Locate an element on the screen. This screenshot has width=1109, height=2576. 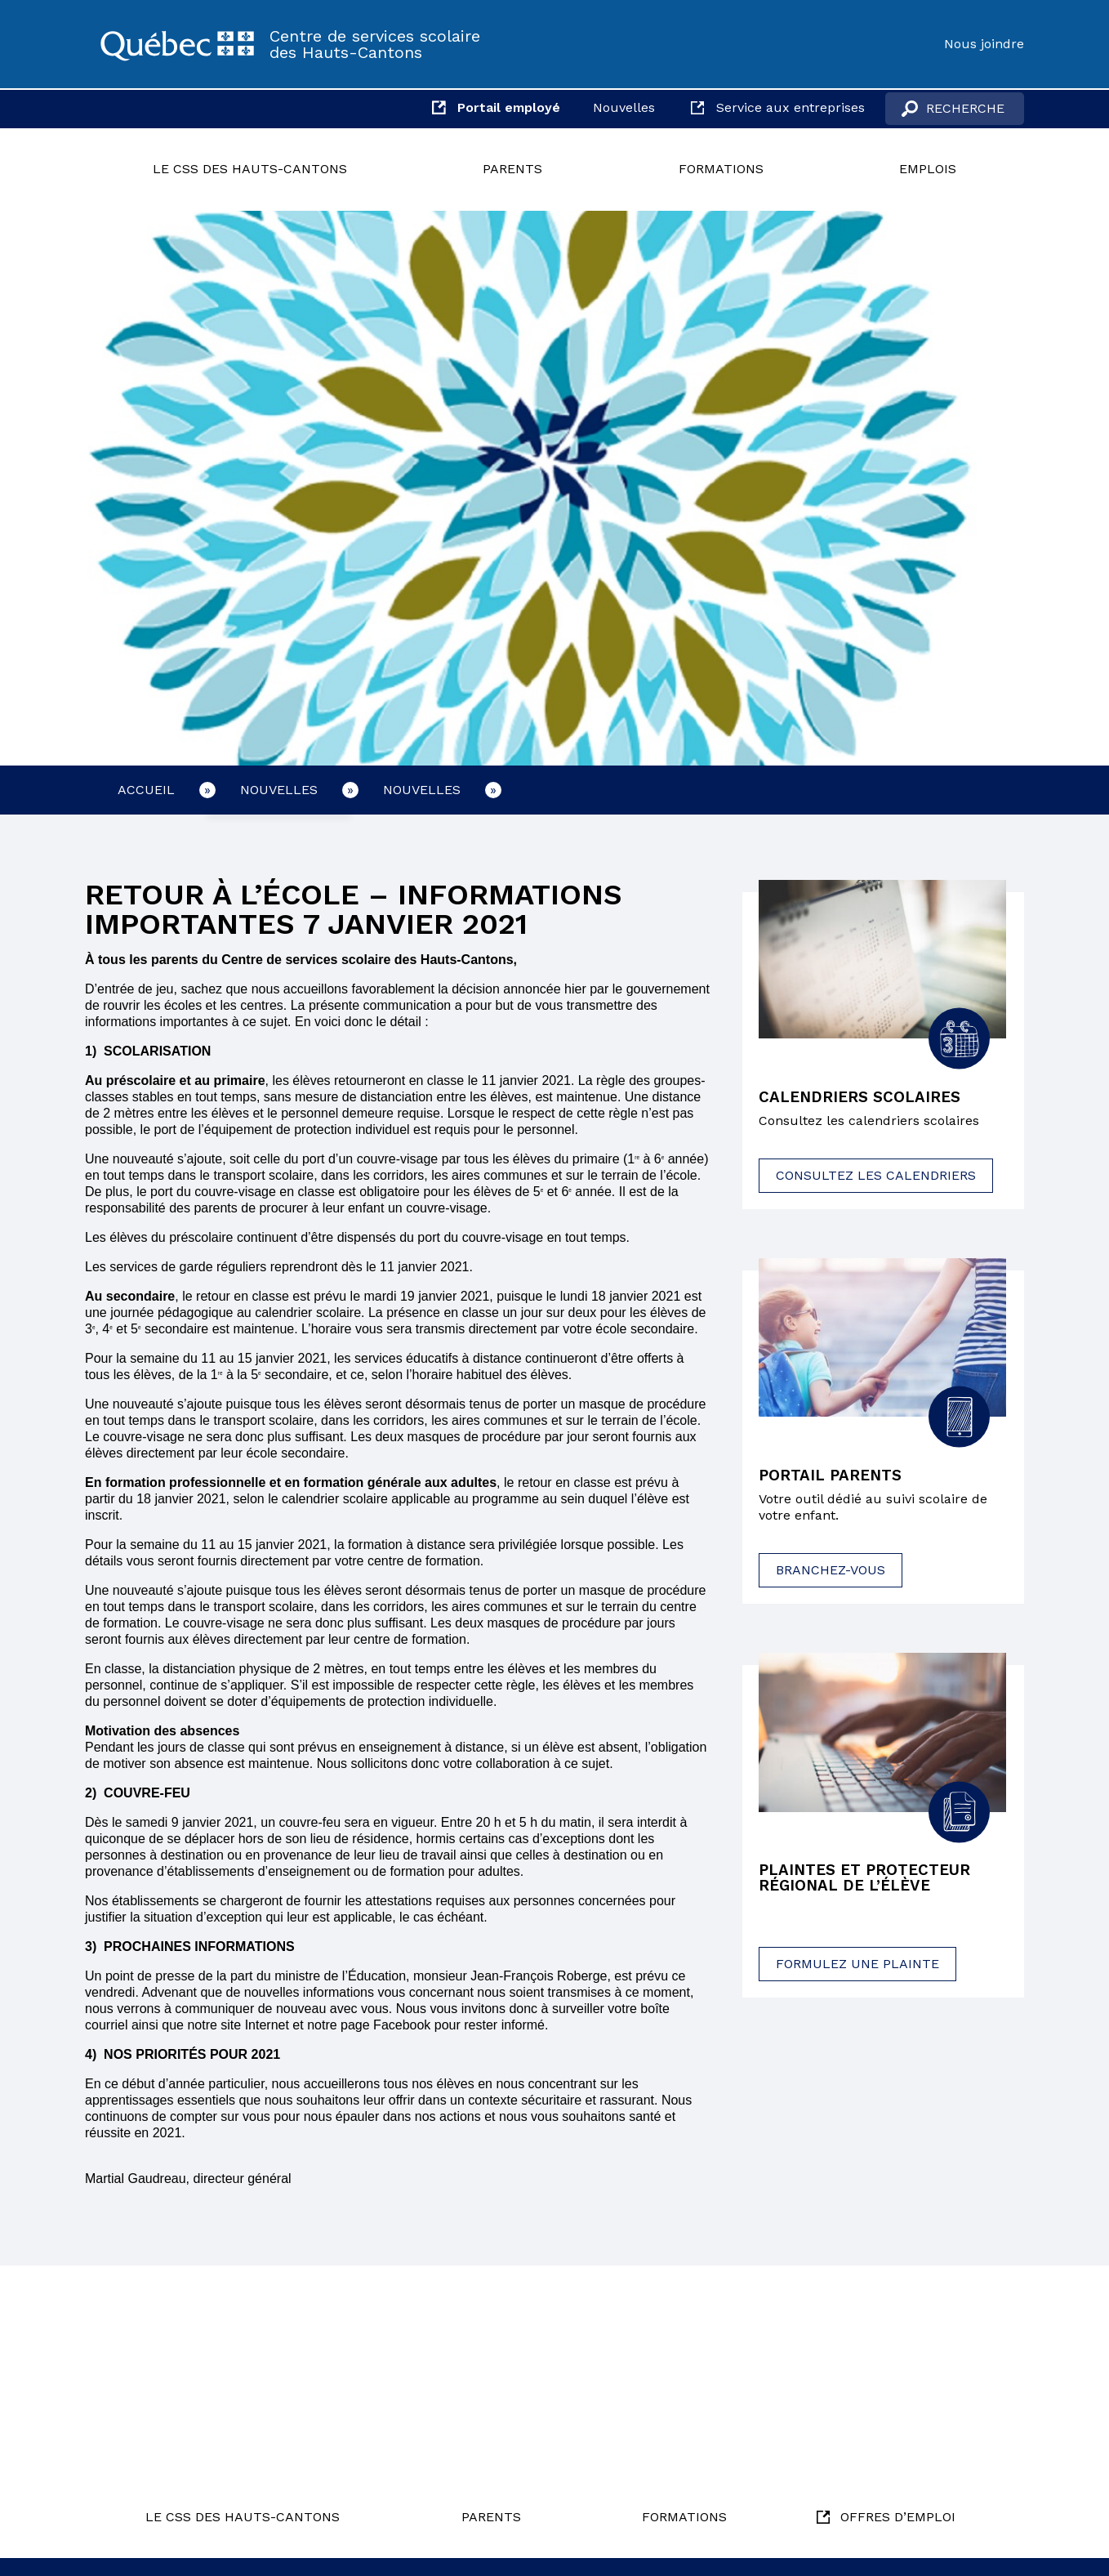
Nous joindre is located at coordinates (984, 43).